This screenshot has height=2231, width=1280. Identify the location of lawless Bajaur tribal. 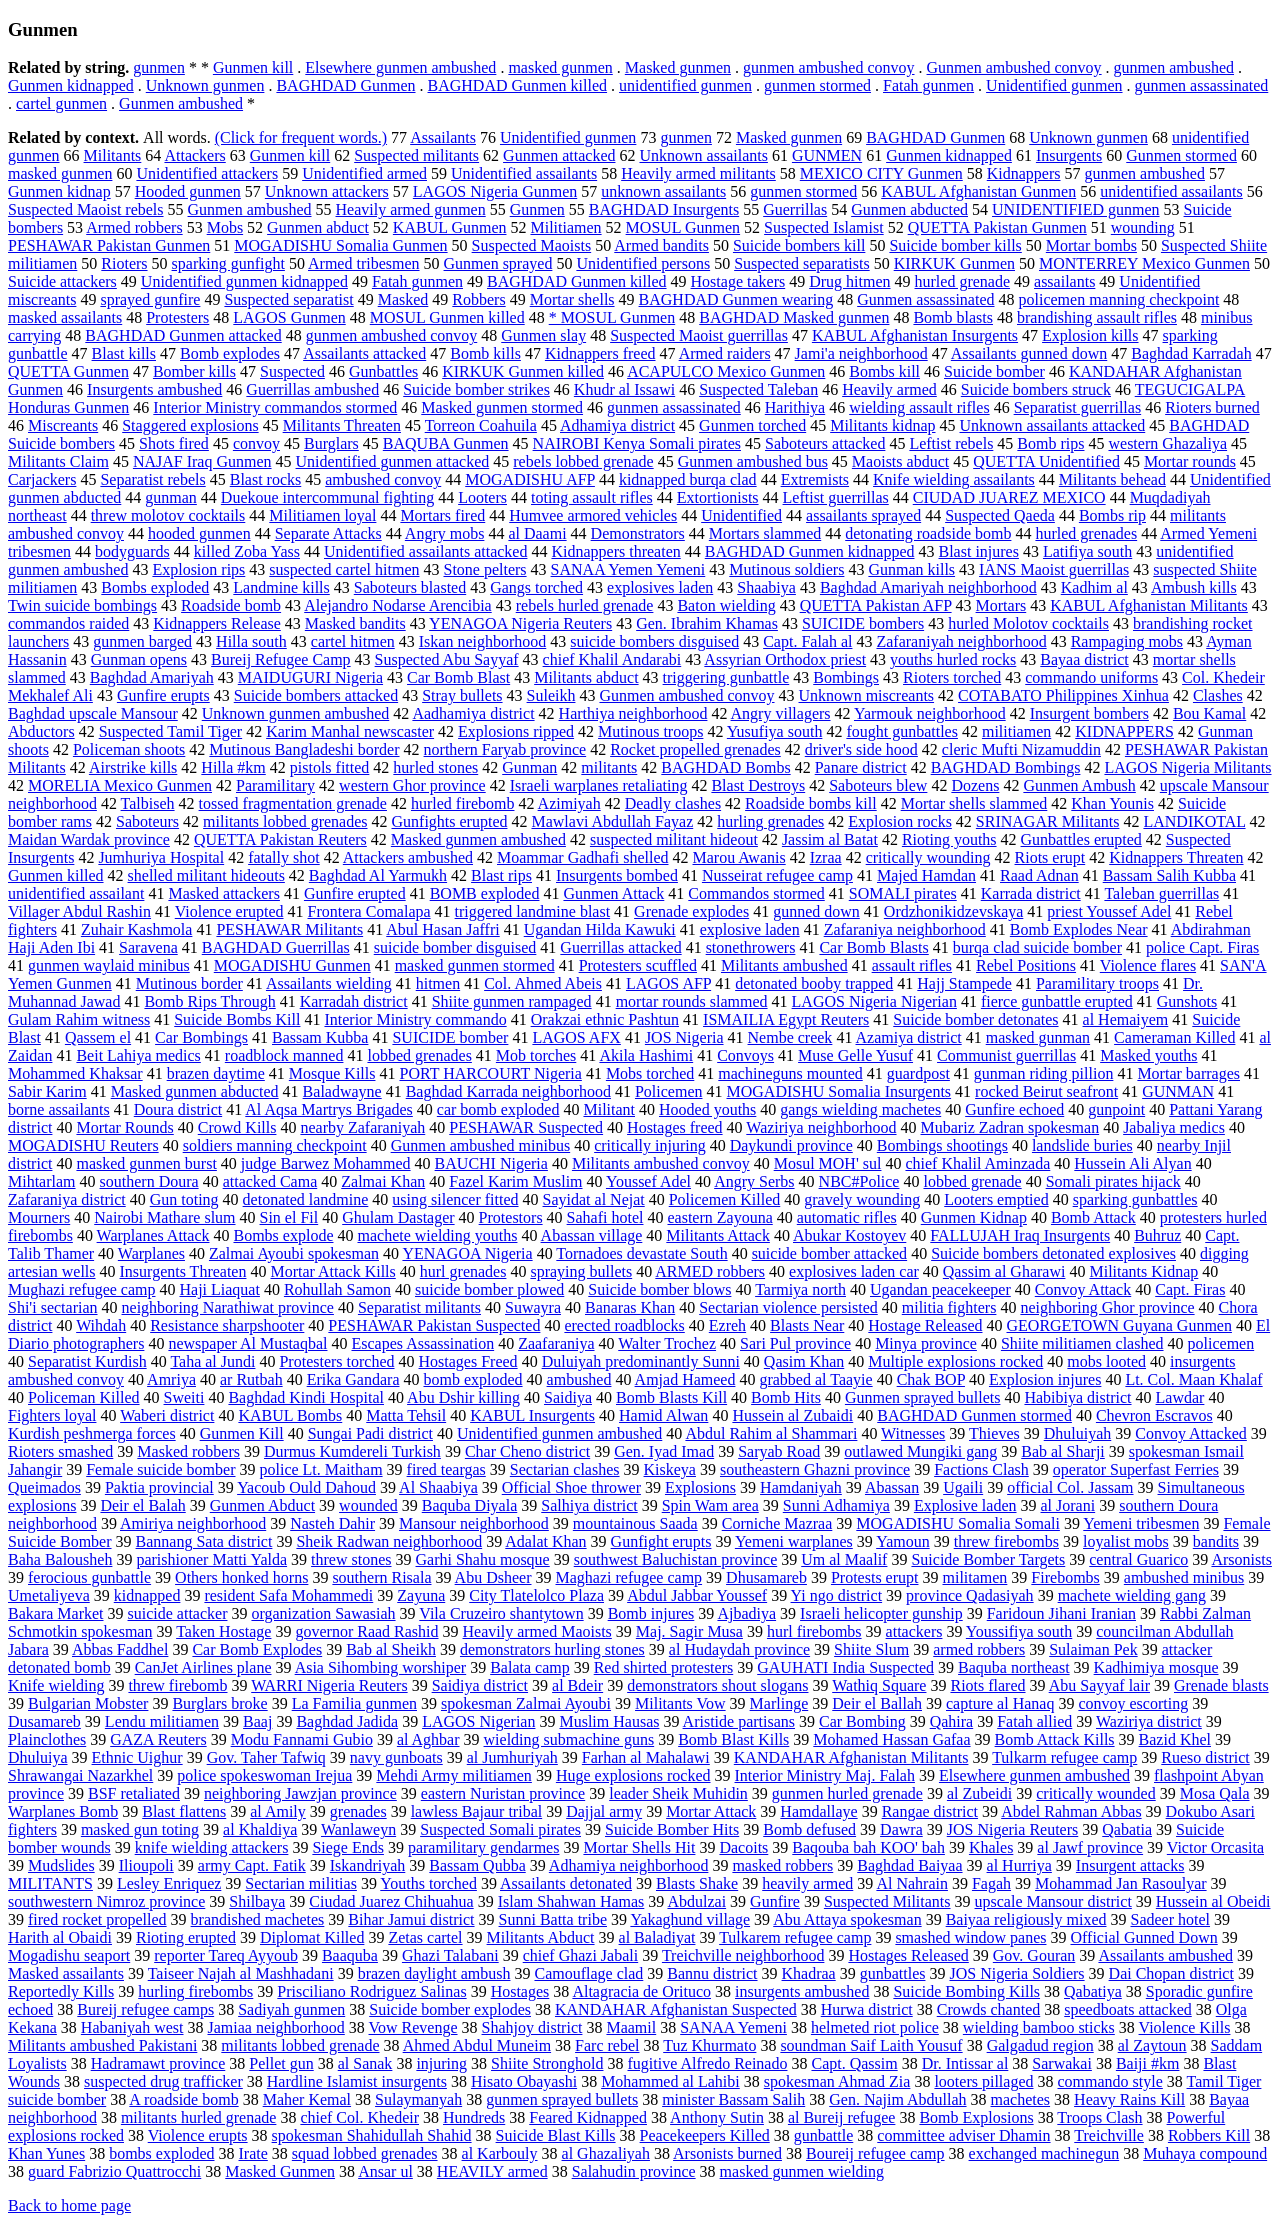
(477, 1811).